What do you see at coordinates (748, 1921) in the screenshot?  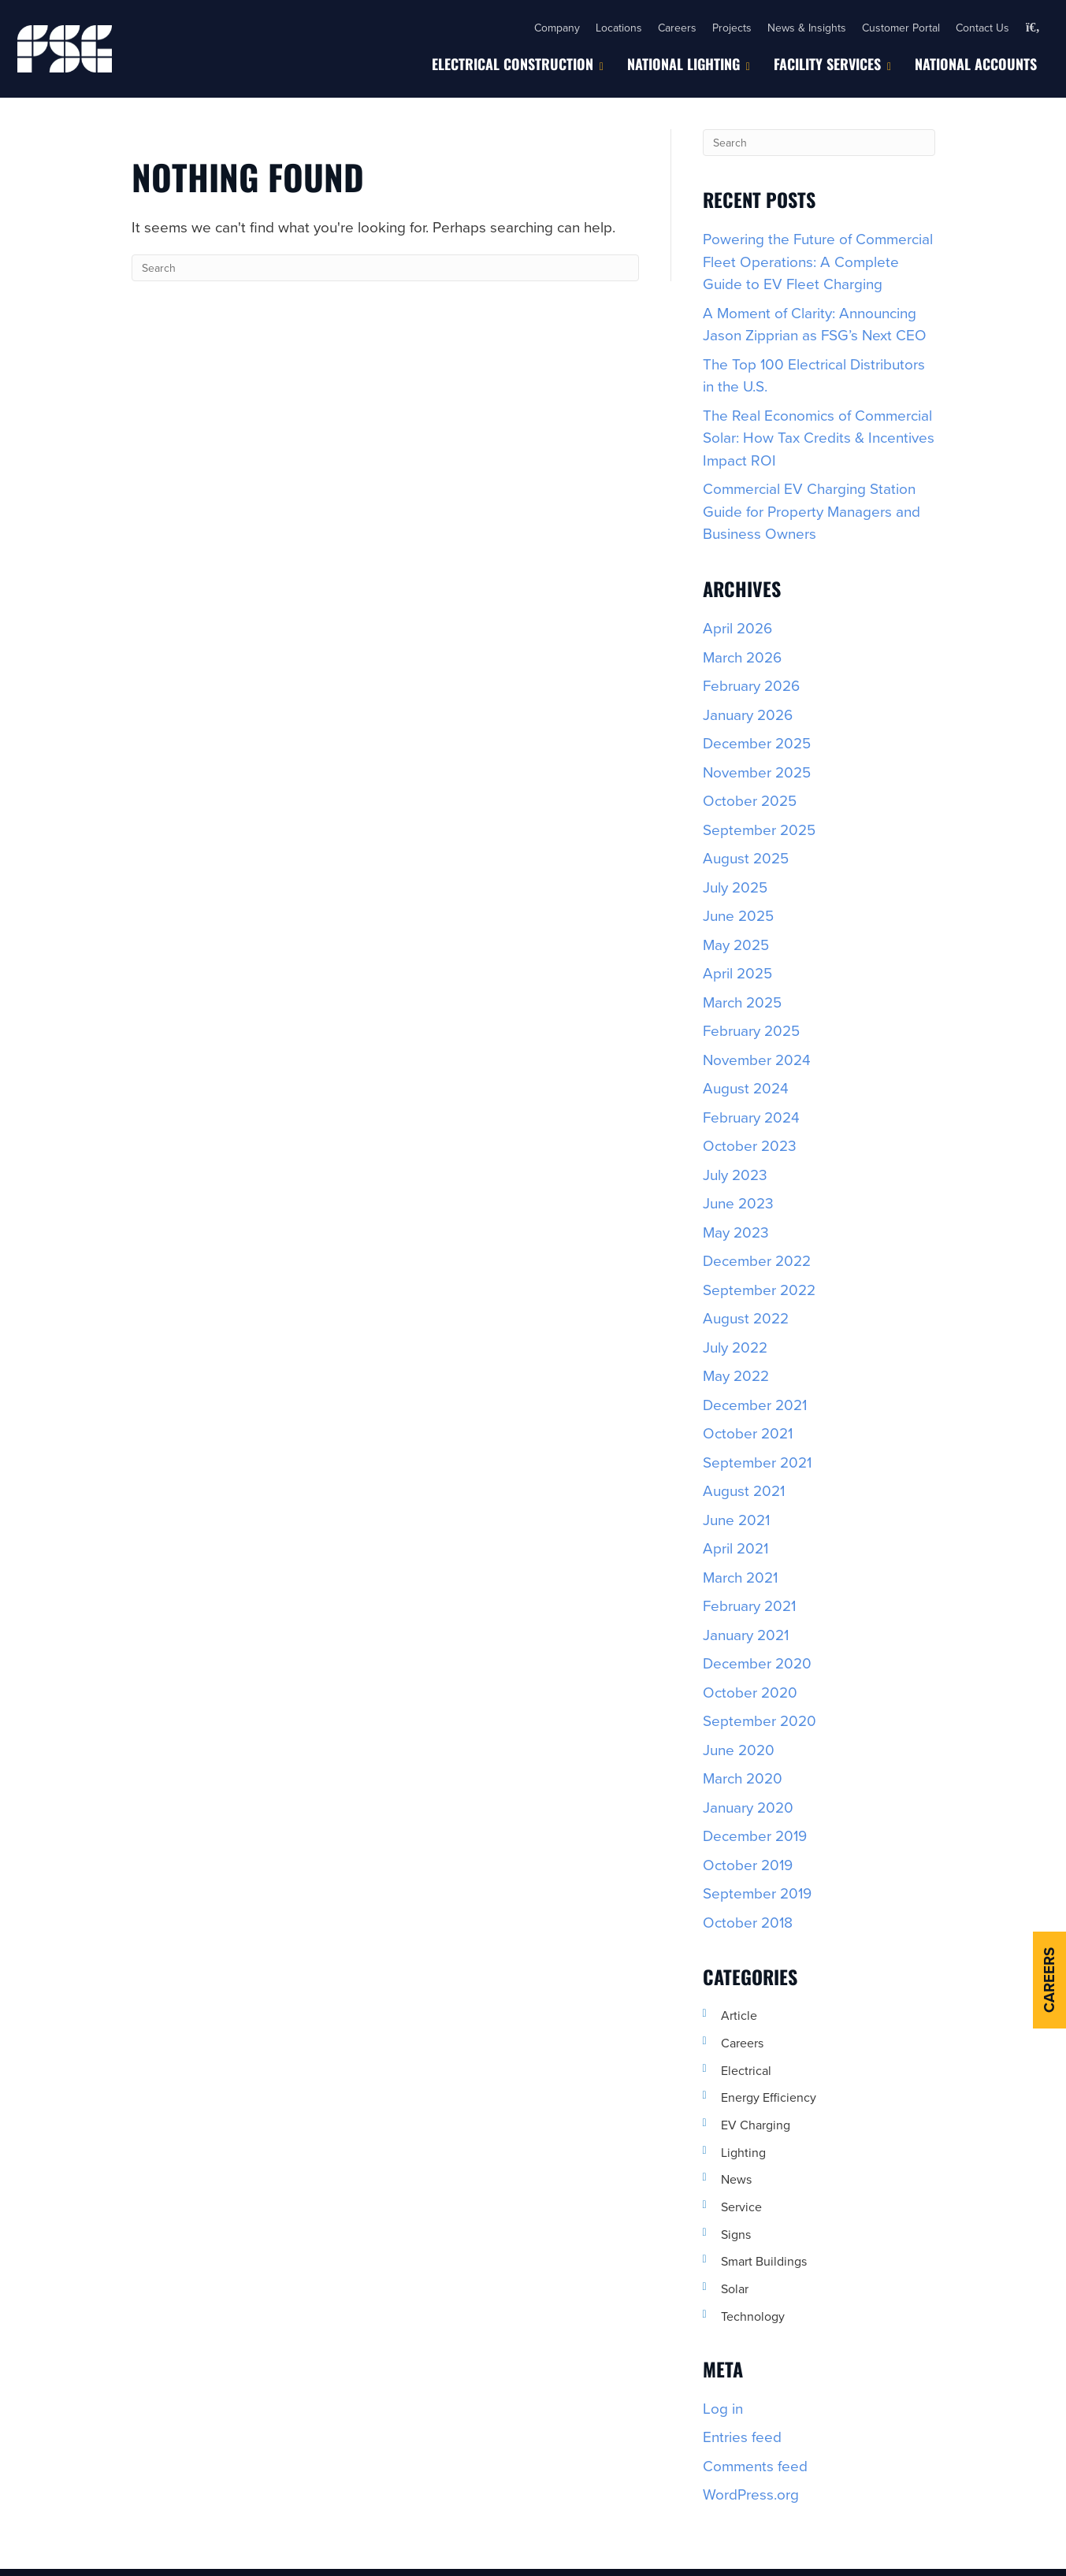 I see `October 2018` at bounding box center [748, 1921].